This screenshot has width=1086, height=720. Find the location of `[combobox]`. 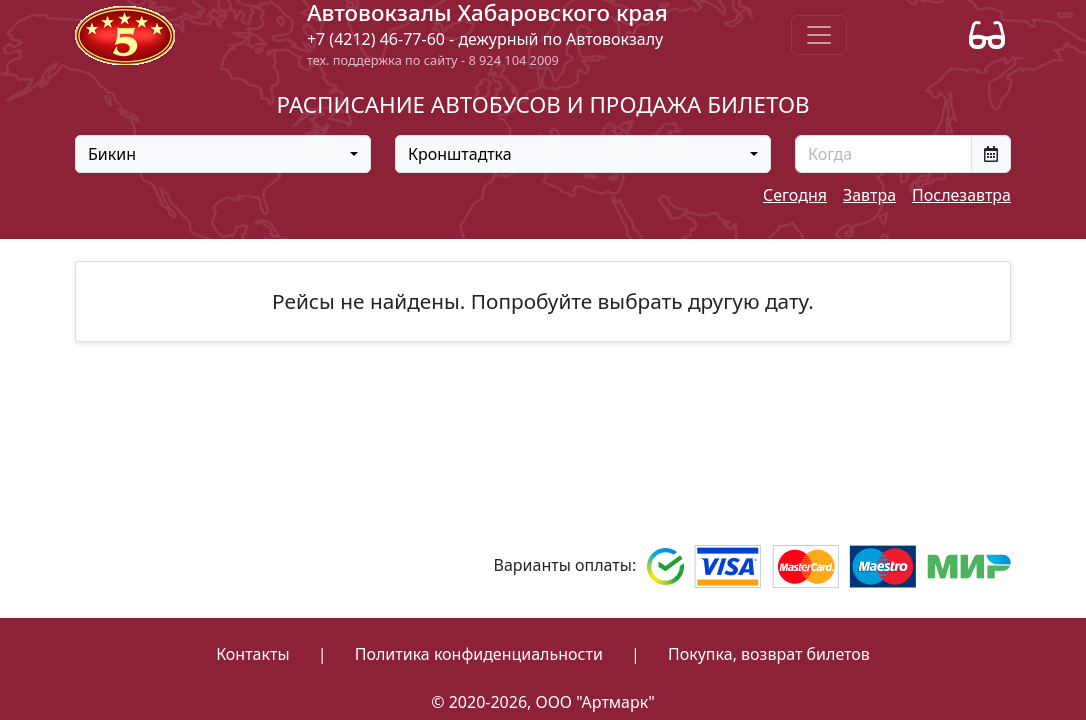

[combobox] is located at coordinates (223, 154).